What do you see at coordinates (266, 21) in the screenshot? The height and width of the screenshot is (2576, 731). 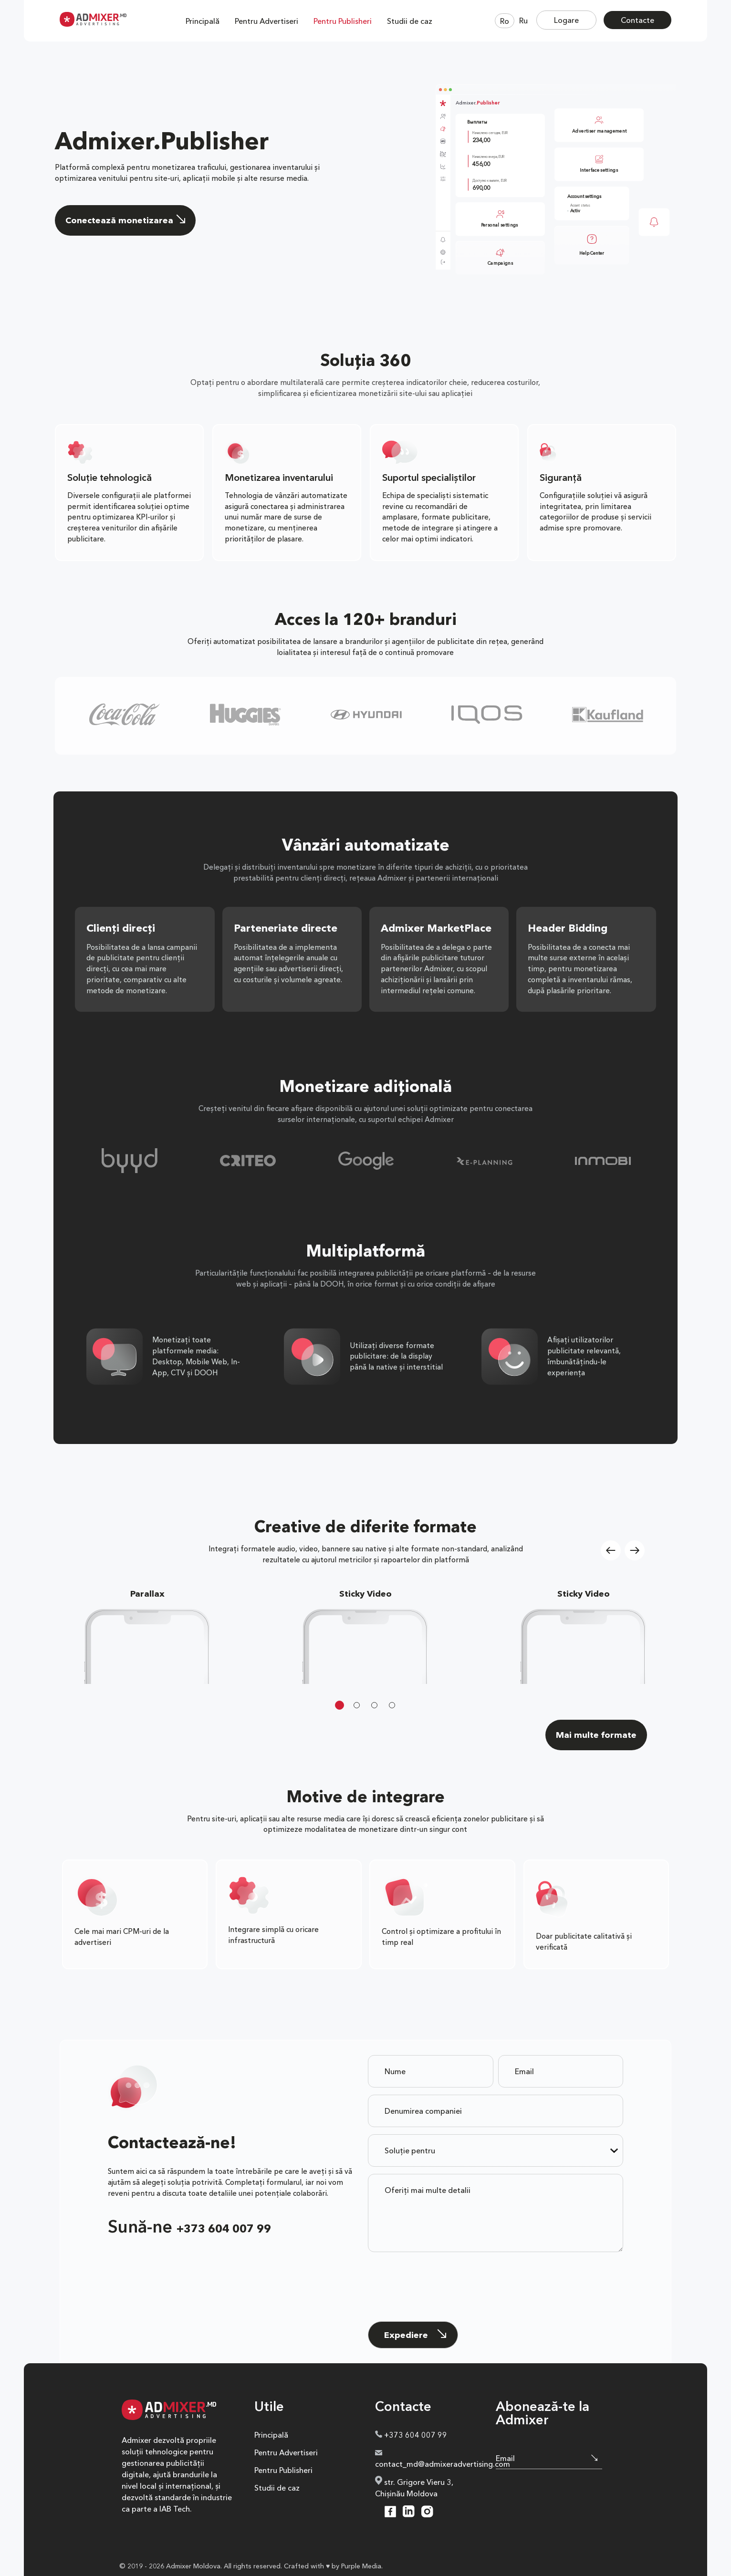 I see `Pentru Advertiseri` at bounding box center [266, 21].